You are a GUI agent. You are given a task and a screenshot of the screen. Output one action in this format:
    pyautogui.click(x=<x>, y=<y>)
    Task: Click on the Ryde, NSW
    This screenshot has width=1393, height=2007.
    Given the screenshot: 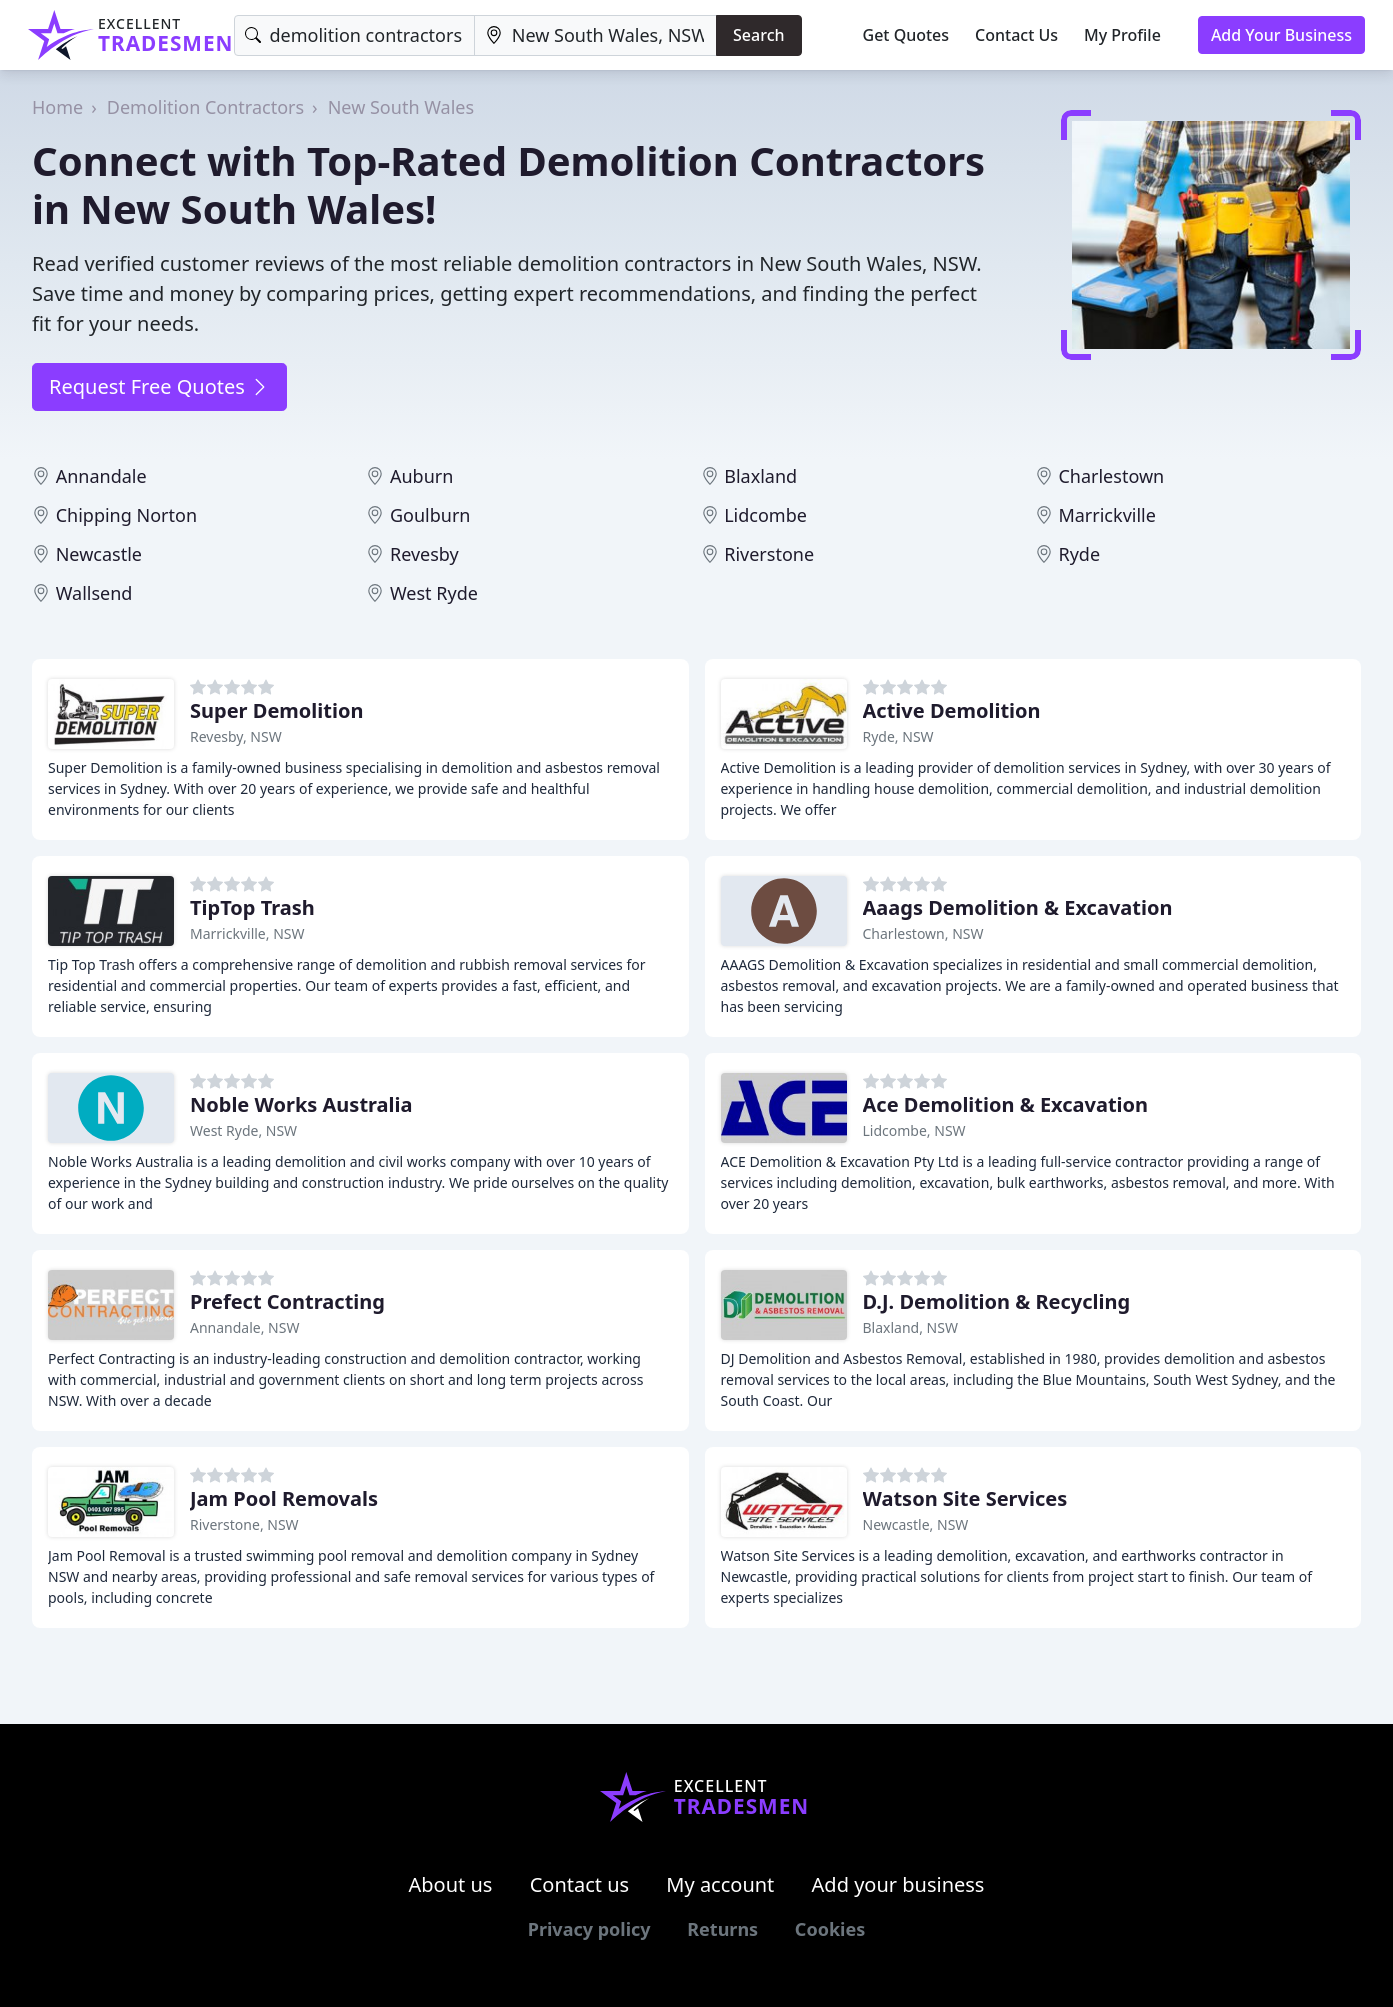 What is the action you would take?
    pyautogui.click(x=898, y=736)
    